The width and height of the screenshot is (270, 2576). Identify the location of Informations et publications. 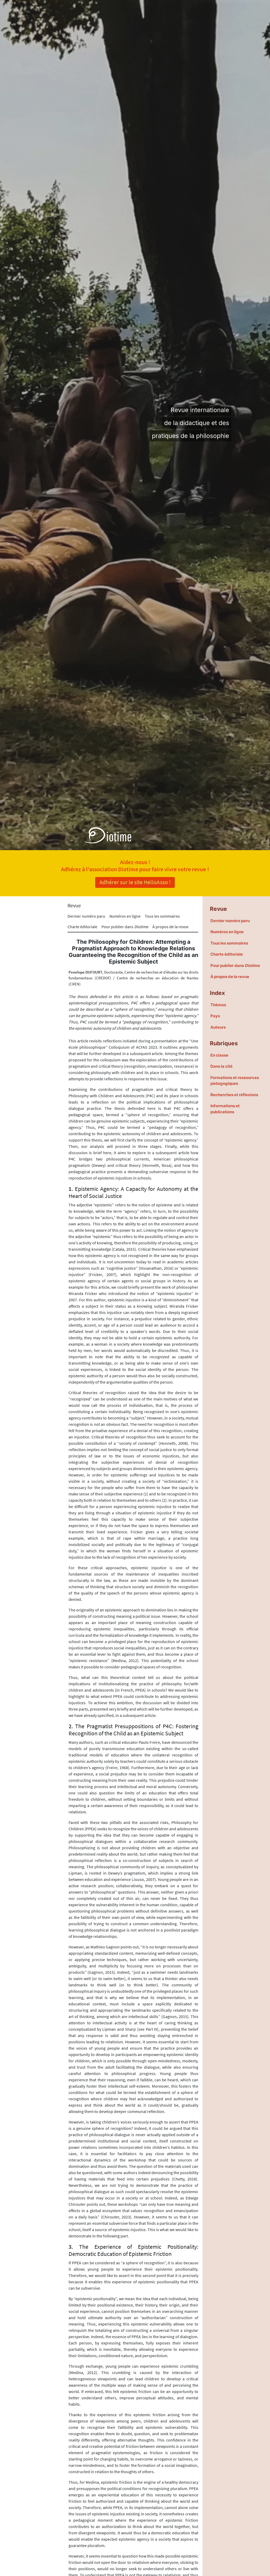
(225, 1108).